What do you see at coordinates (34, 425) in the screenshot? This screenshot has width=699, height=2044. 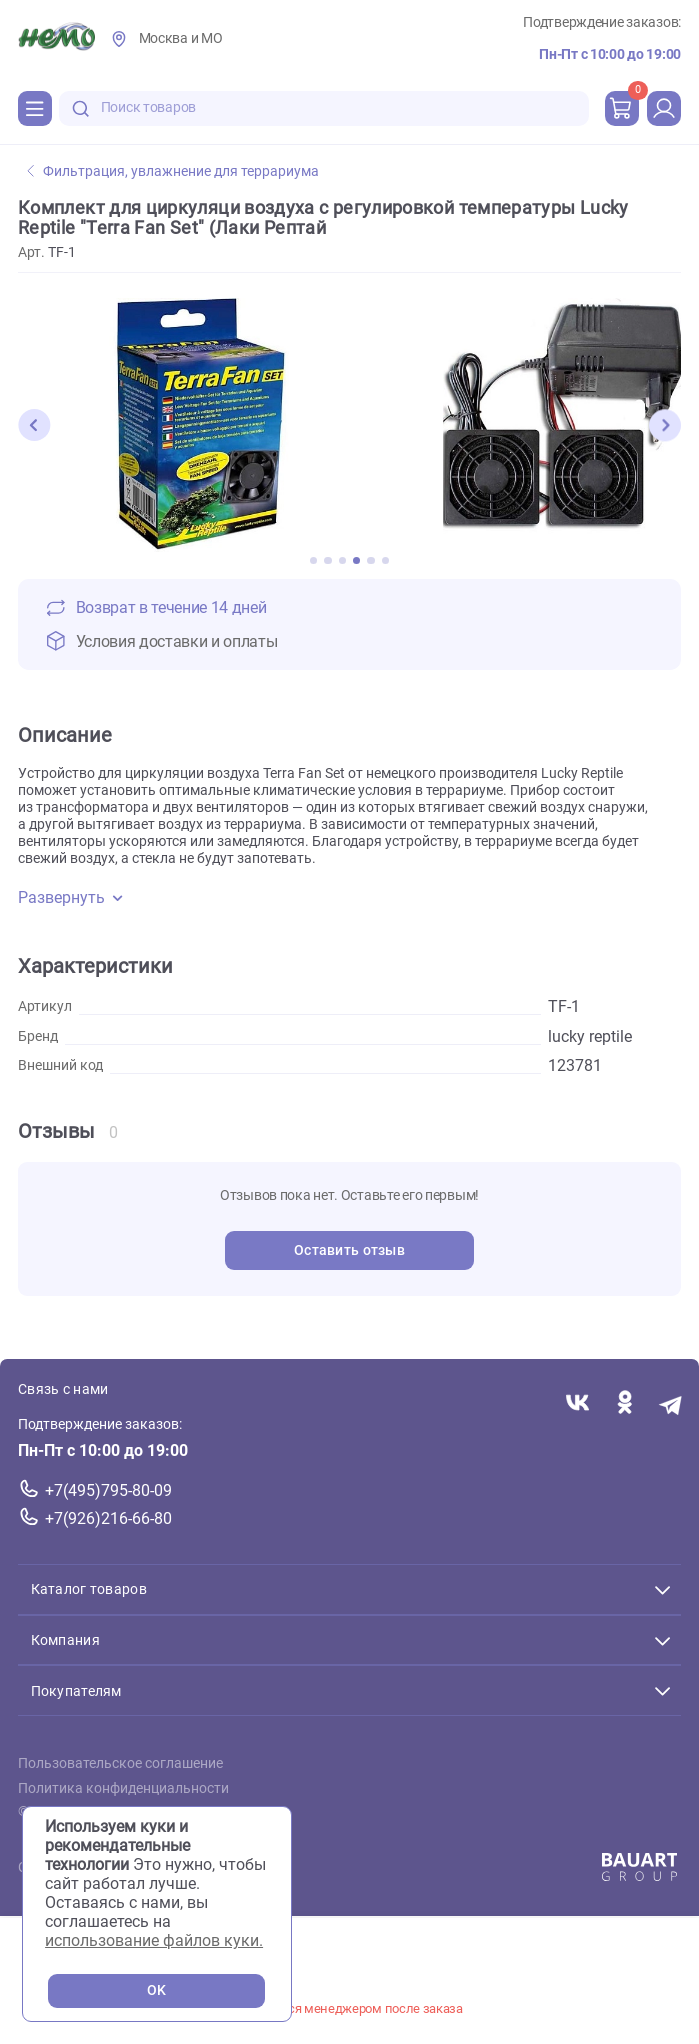 I see `[button]` at bounding box center [34, 425].